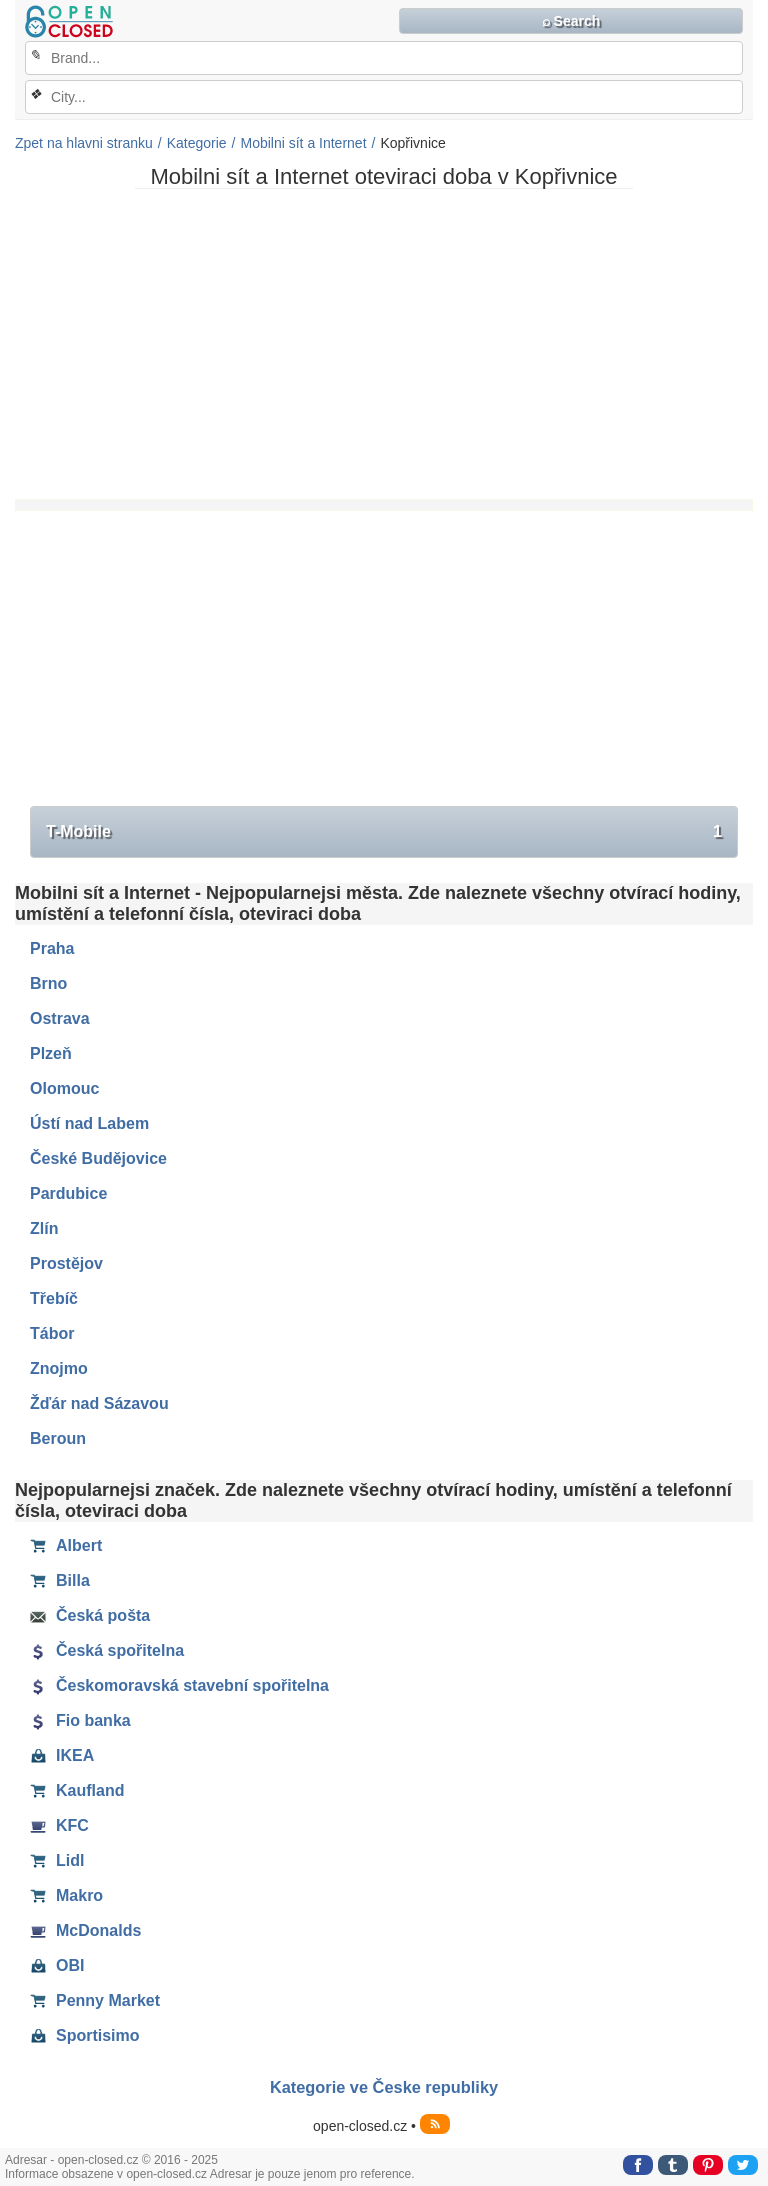 The height and width of the screenshot is (2186, 768). What do you see at coordinates (59, 1368) in the screenshot?
I see `Znojmo` at bounding box center [59, 1368].